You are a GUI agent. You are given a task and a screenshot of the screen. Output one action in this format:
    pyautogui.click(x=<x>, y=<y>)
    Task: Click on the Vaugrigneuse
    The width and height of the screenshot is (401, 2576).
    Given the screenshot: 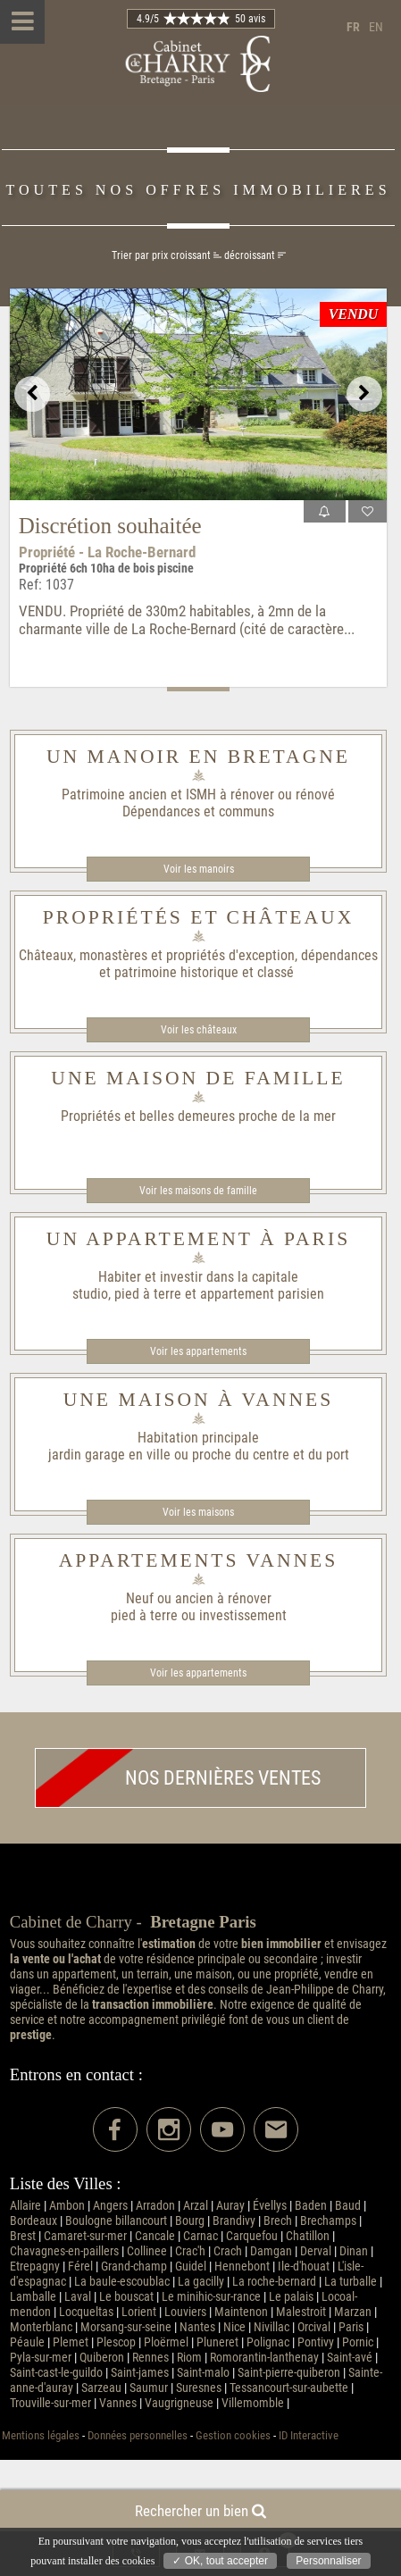 What is the action you would take?
    pyautogui.click(x=179, y=2403)
    